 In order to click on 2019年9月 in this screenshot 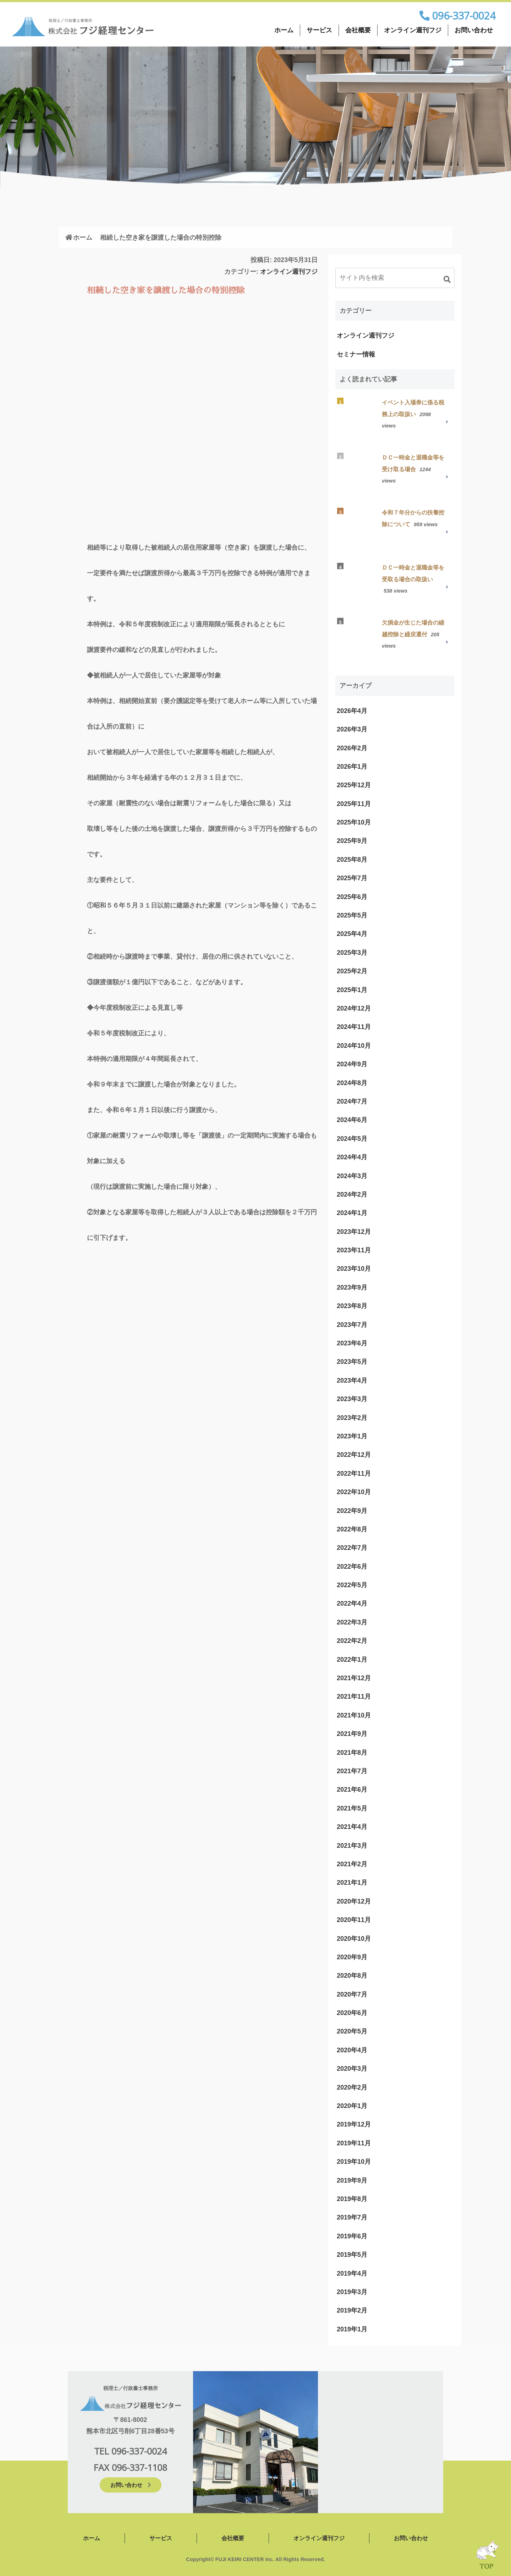, I will do `click(352, 2180)`.